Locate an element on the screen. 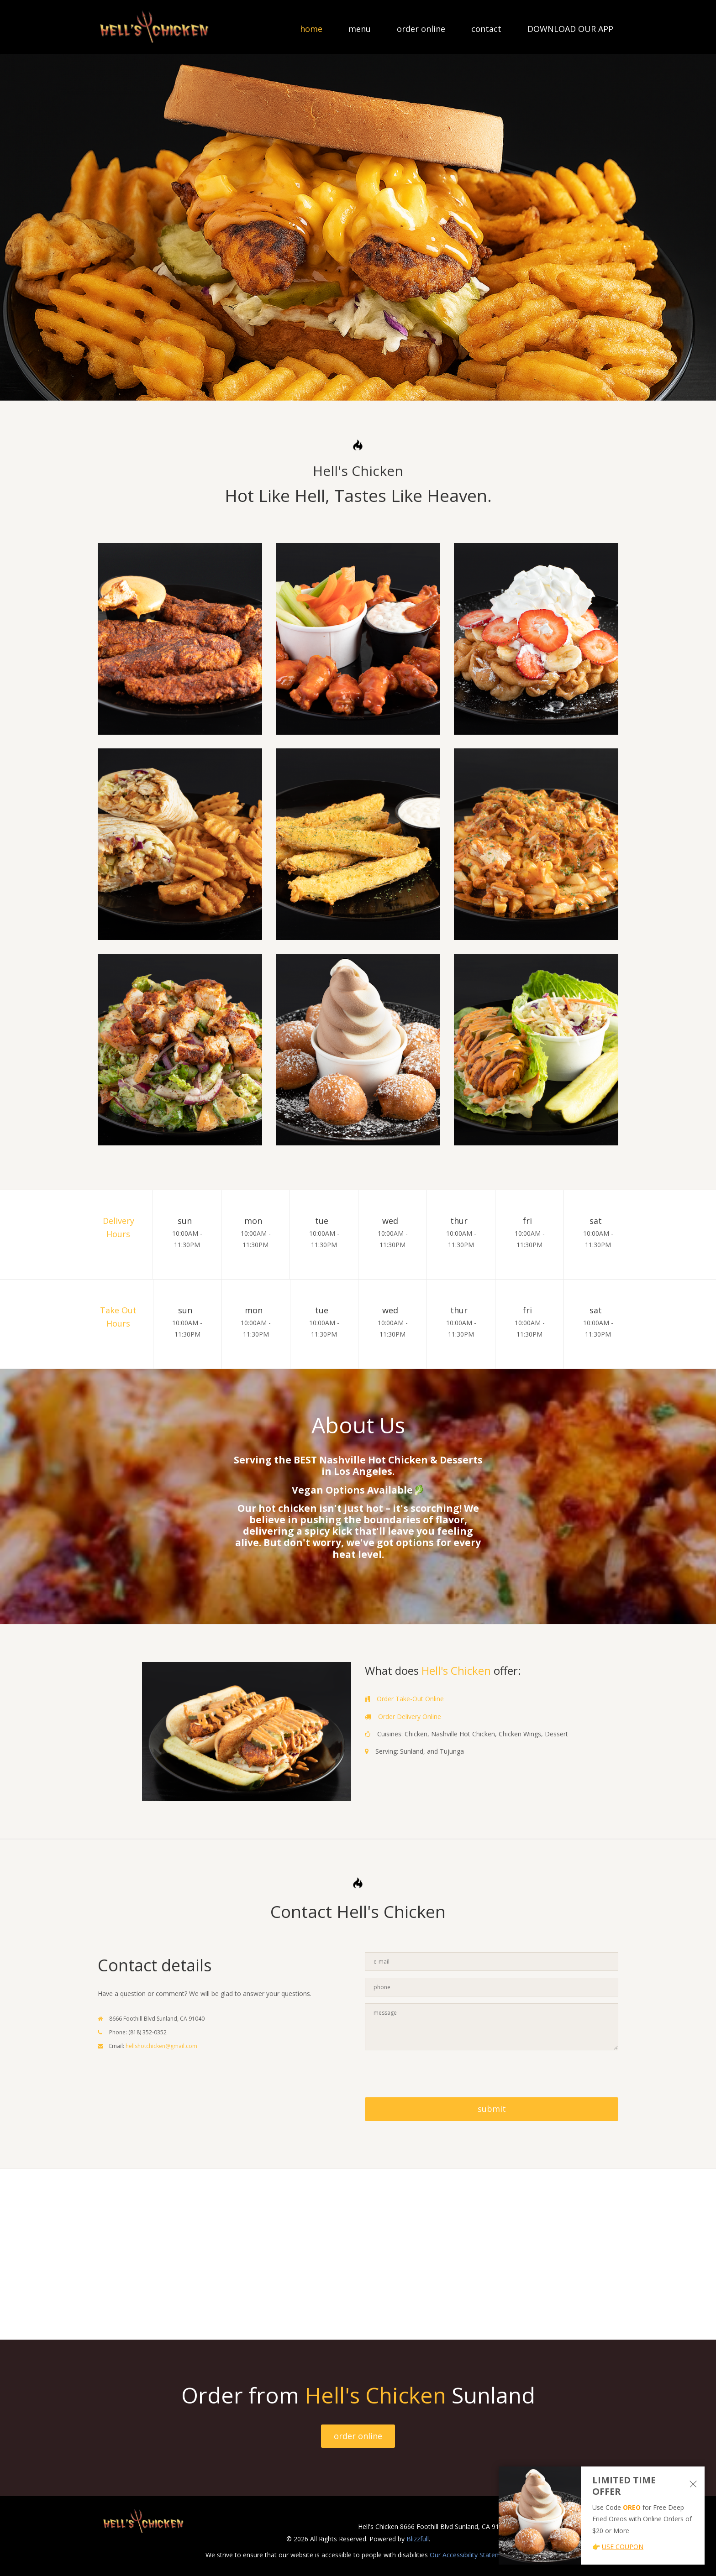 The height and width of the screenshot is (2576, 716). [Contact Us - Enter your message] is located at coordinates (491, 2026).